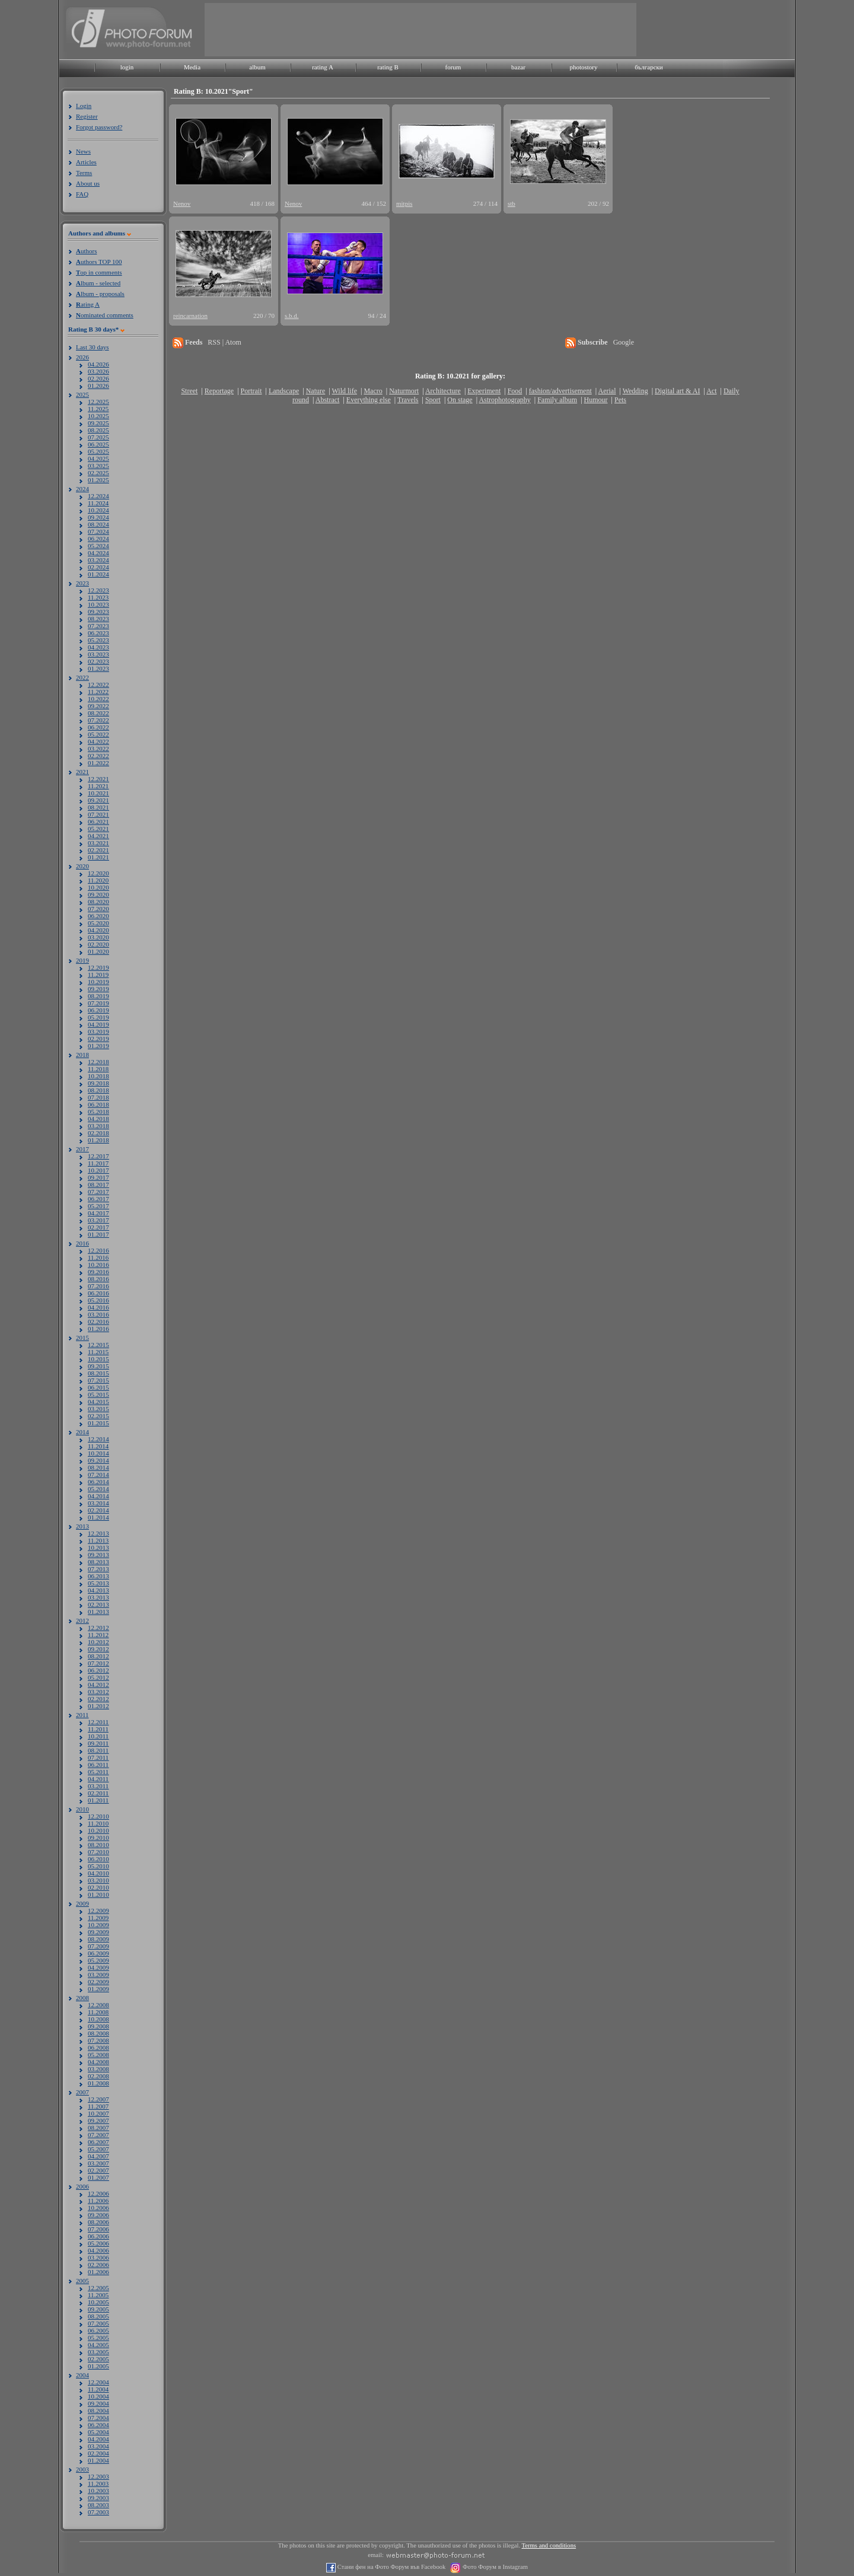  What do you see at coordinates (98, 1698) in the screenshot?
I see `02.2012` at bounding box center [98, 1698].